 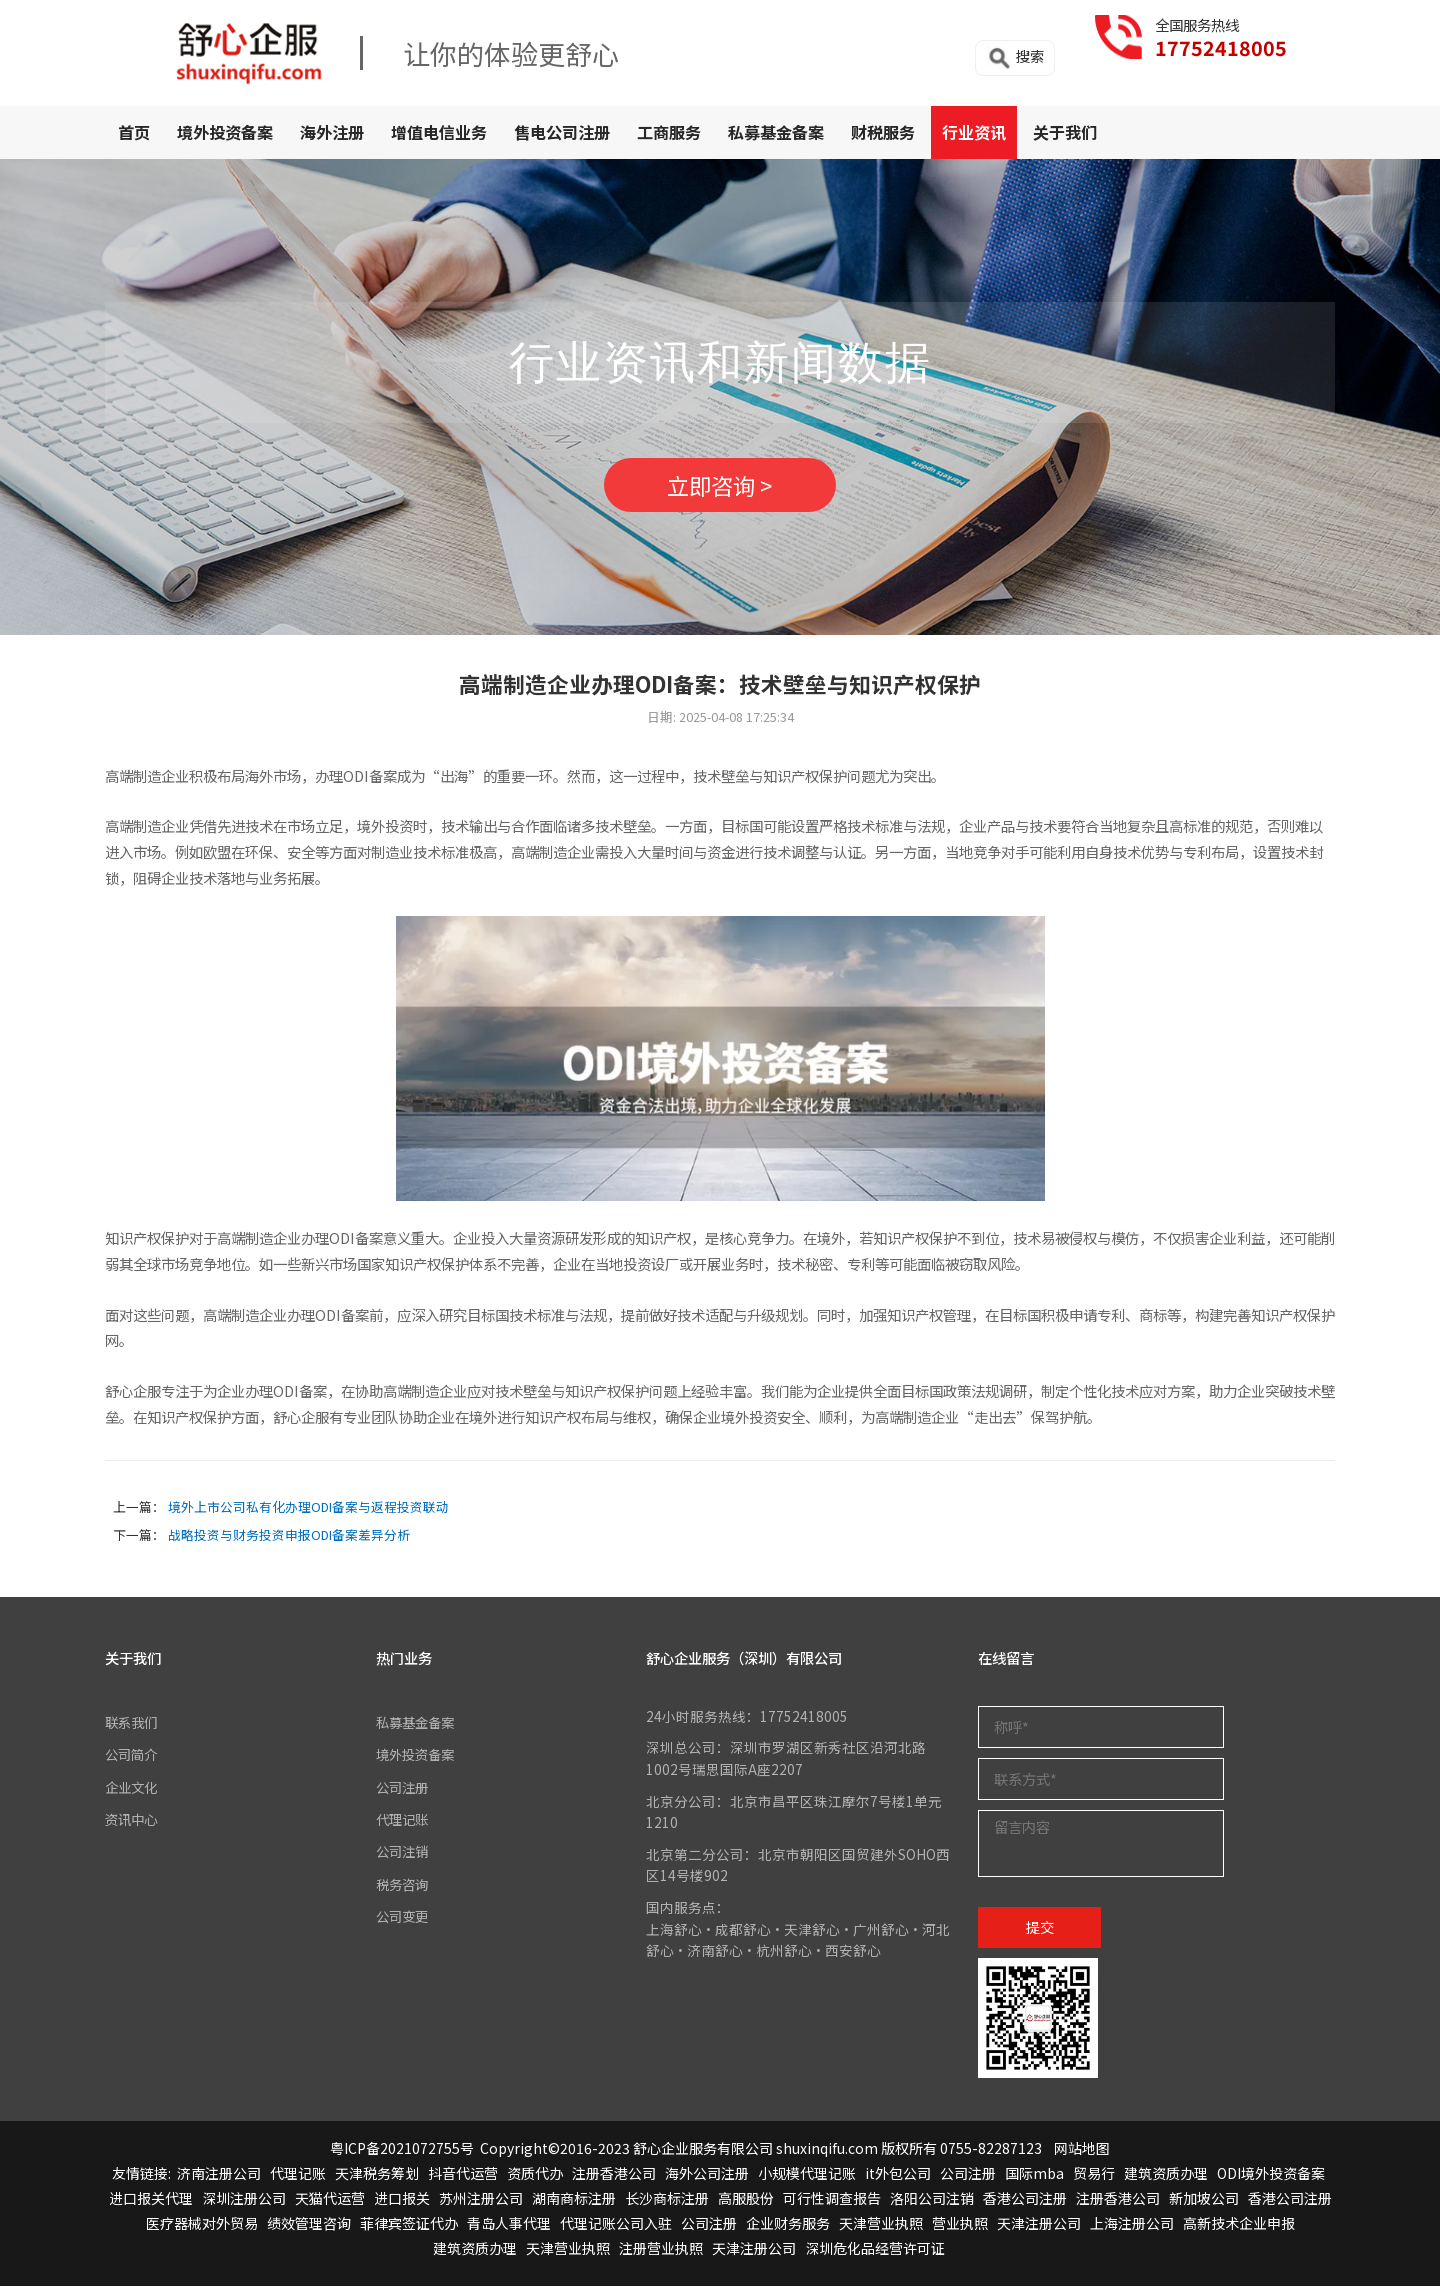 I want to click on 财税服务, so click(x=883, y=132).